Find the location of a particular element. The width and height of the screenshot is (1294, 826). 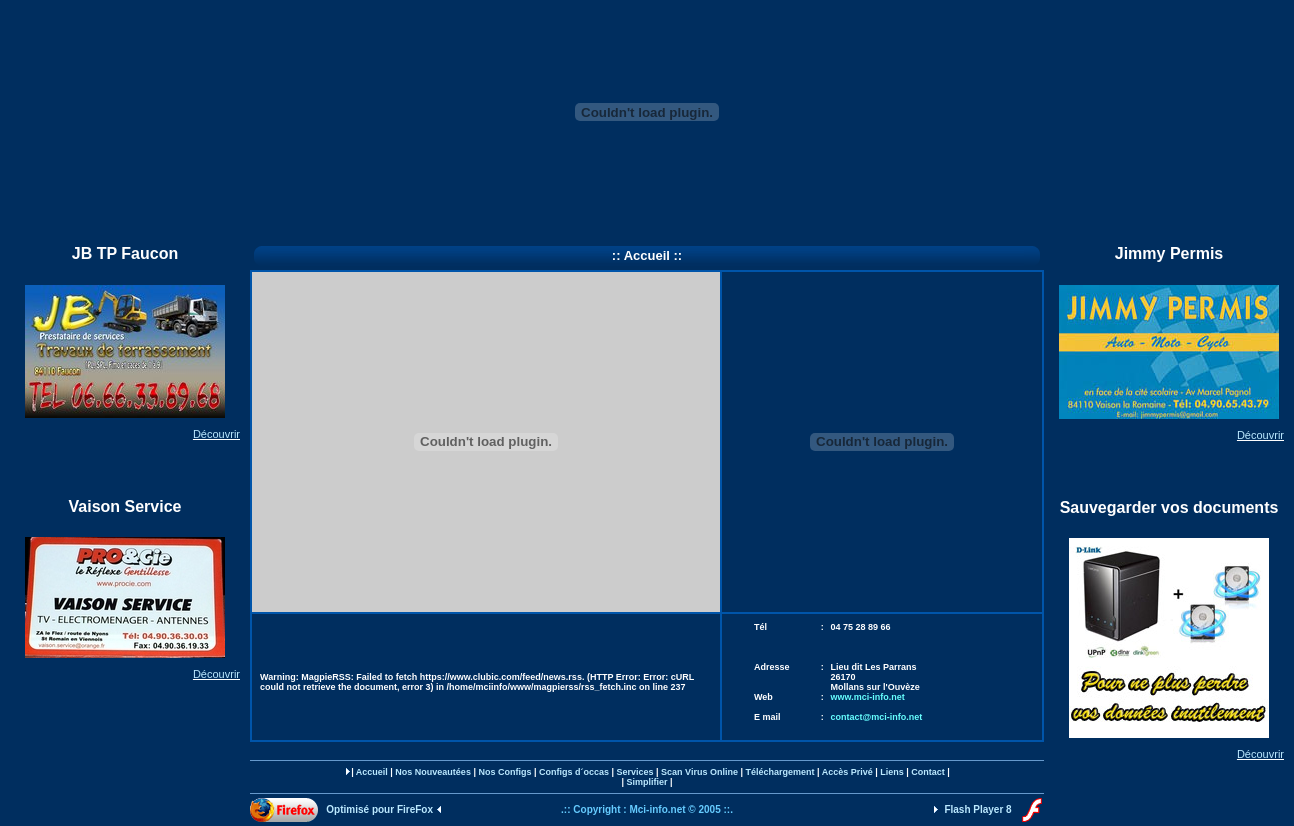

Flash Player 8 is located at coordinates (976, 809).